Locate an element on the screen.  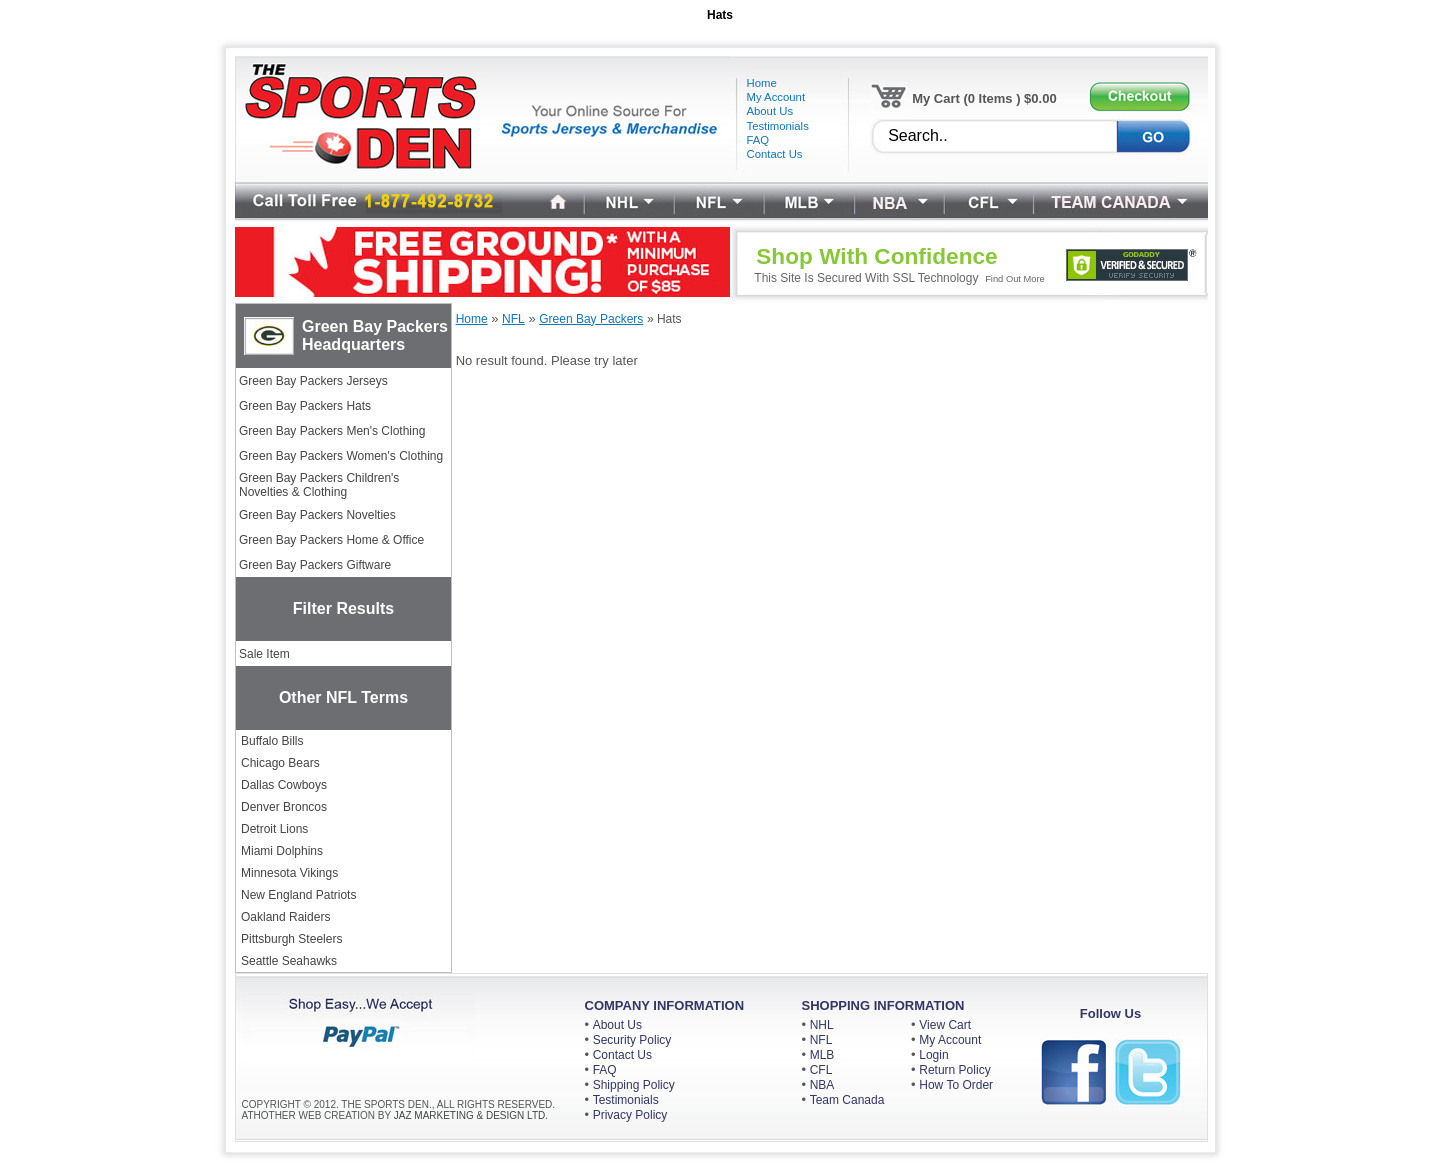
My Account is located at coordinates (950, 1040).